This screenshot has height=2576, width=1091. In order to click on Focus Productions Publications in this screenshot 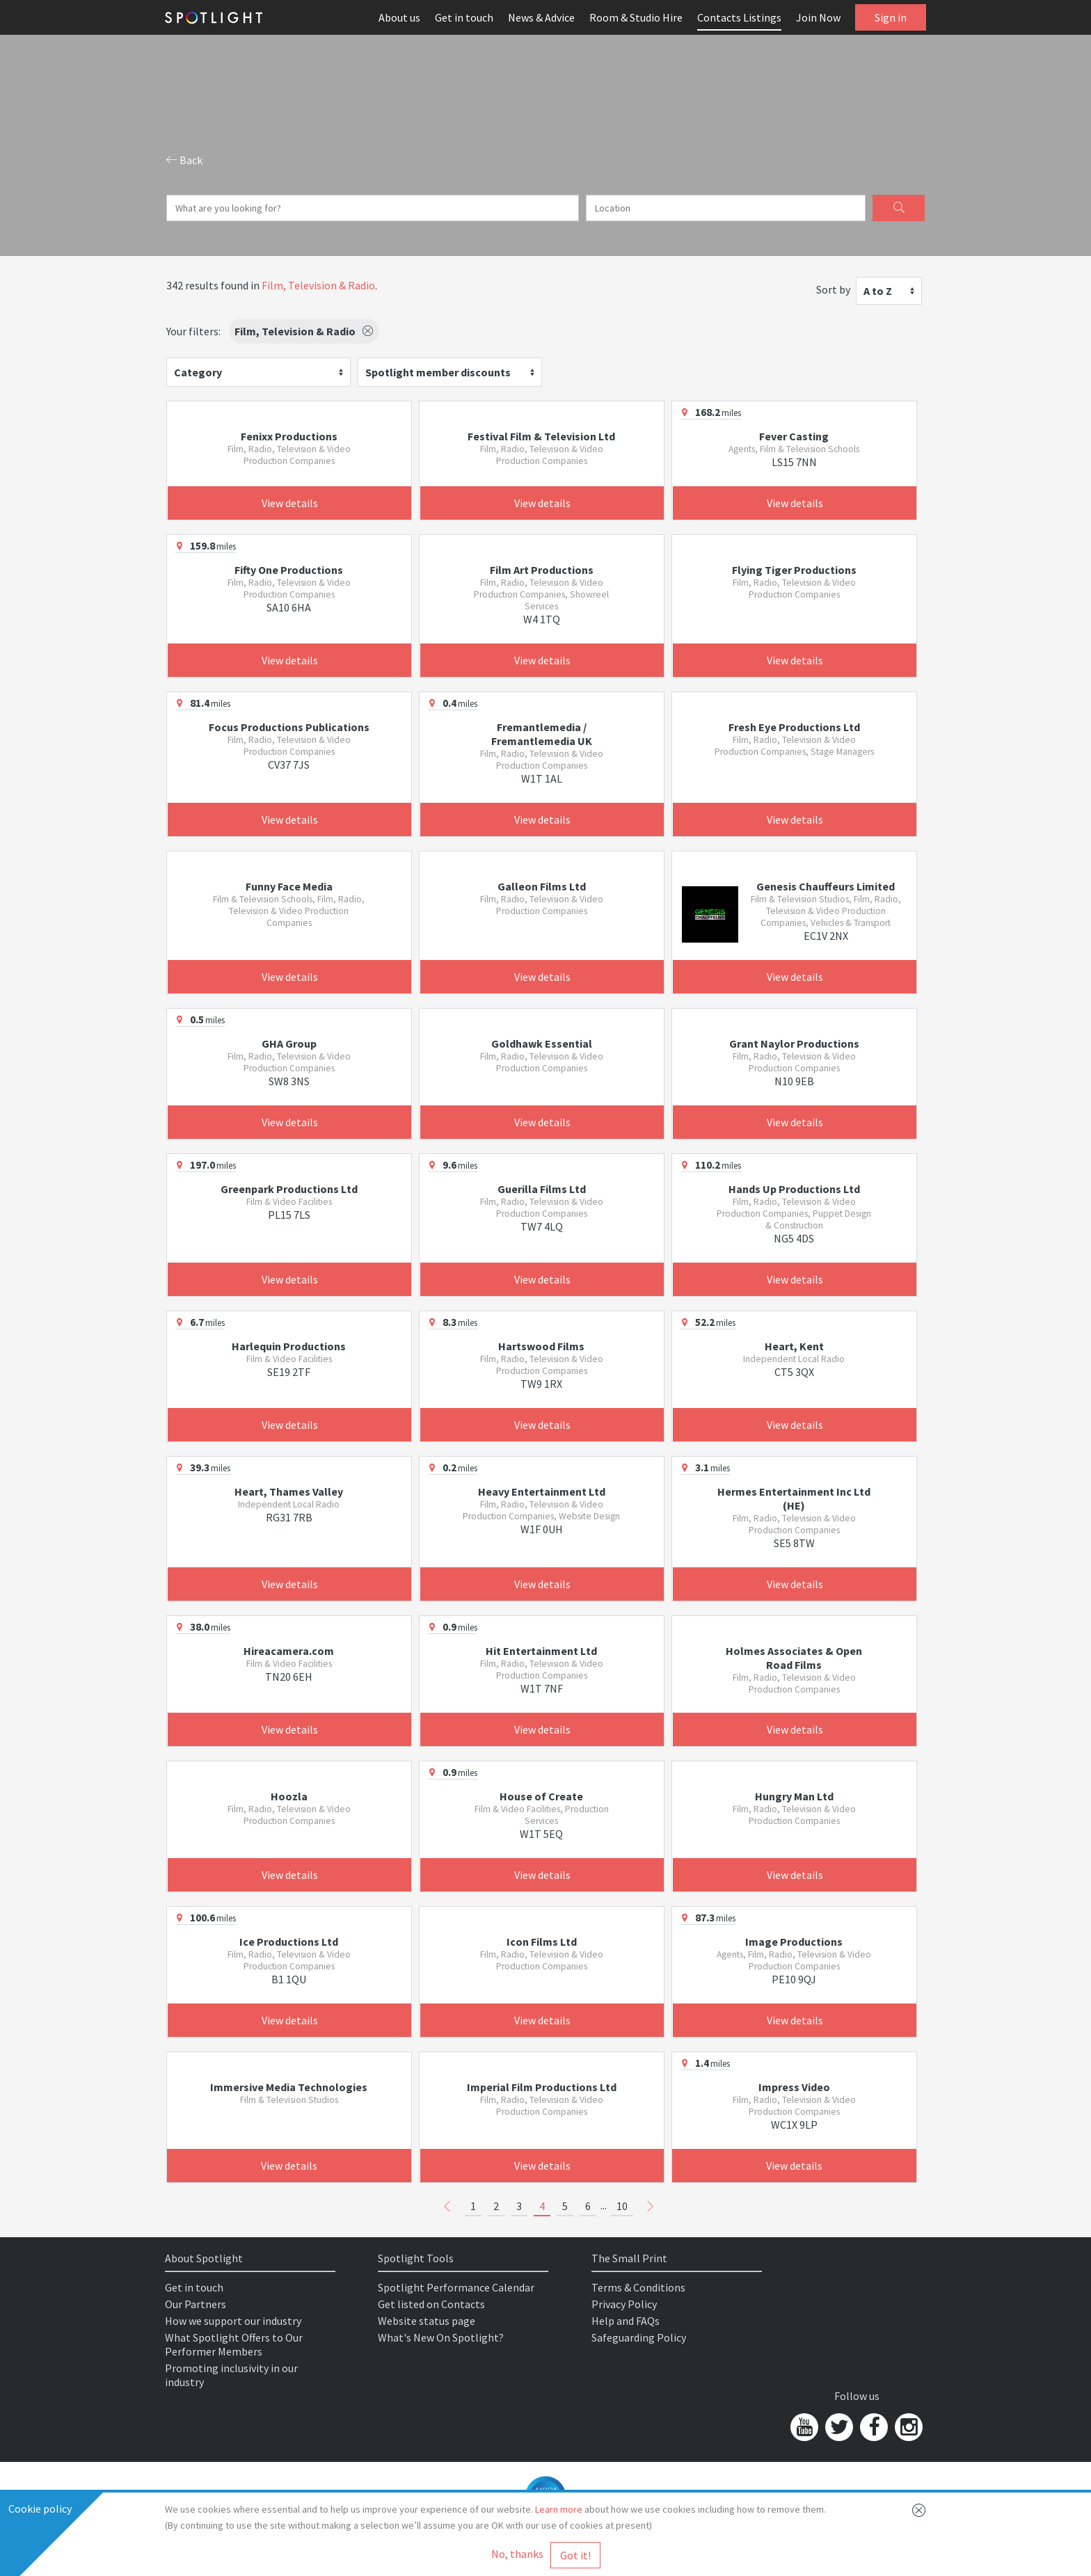, I will do `click(289, 727)`.